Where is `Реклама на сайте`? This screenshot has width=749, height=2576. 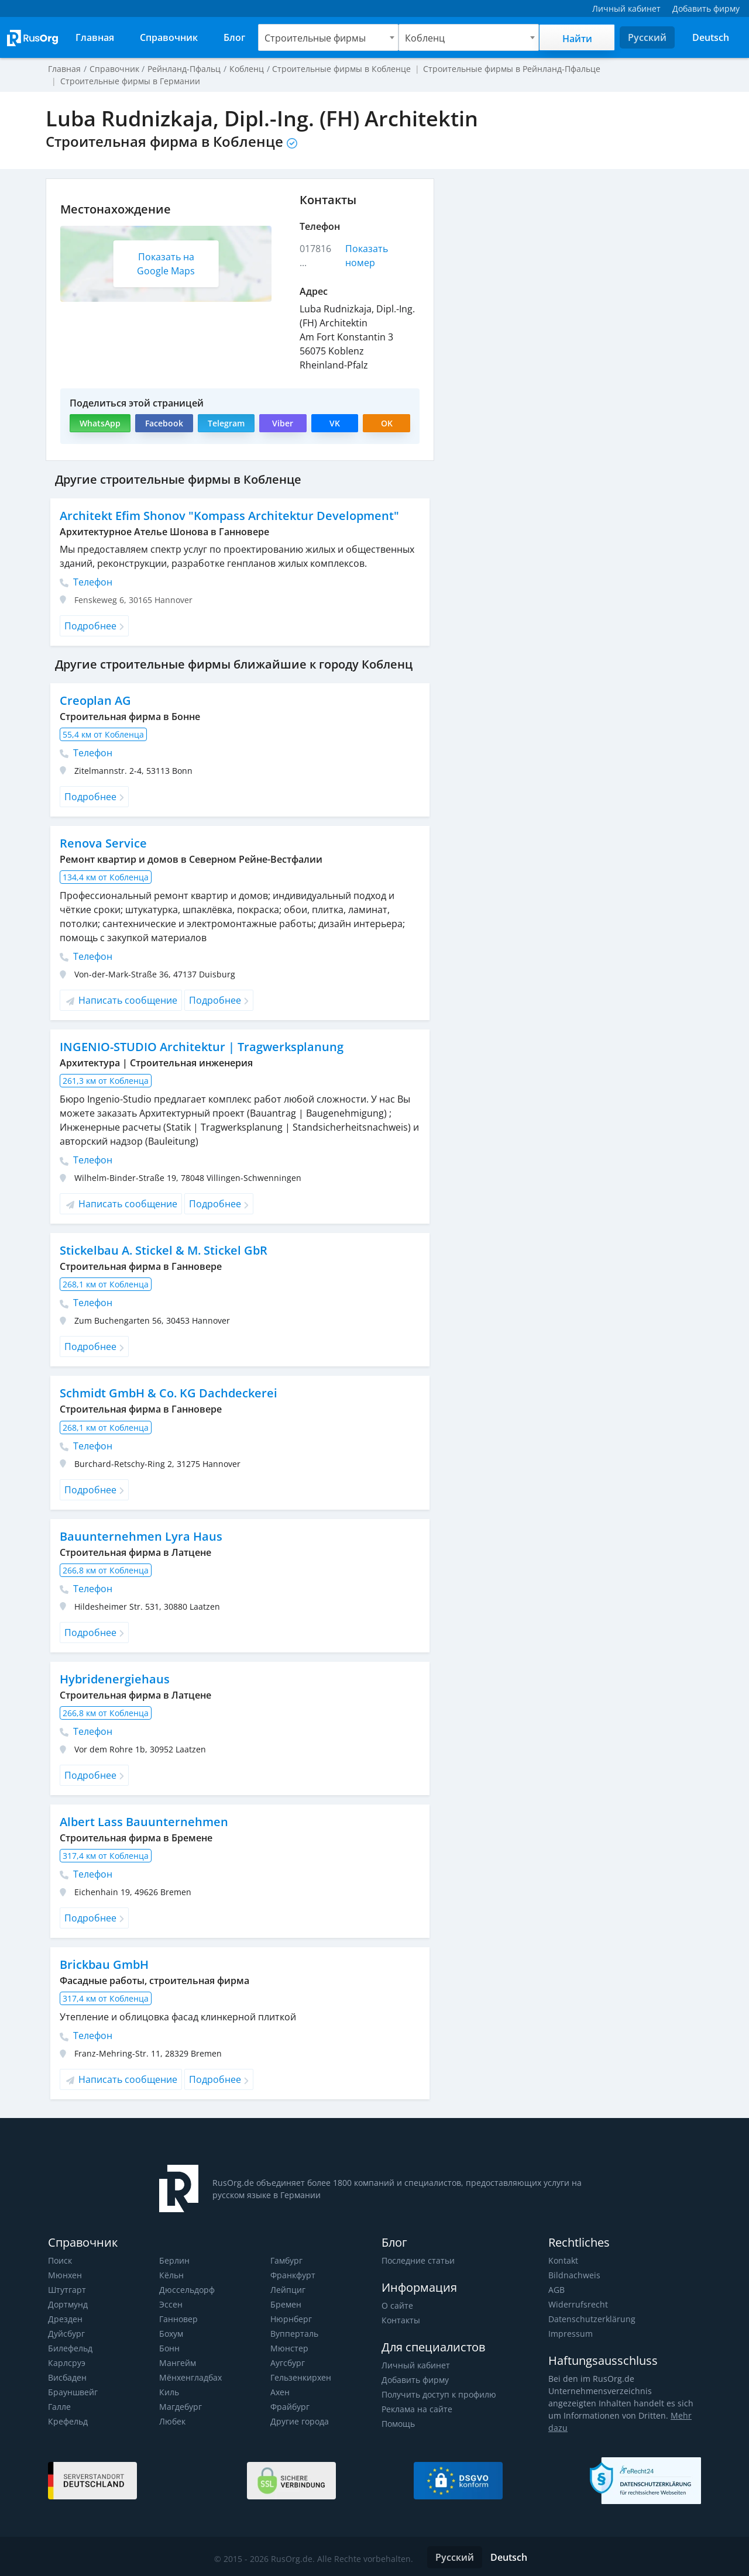
Реклама на сайте is located at coordinates (416, 2409).